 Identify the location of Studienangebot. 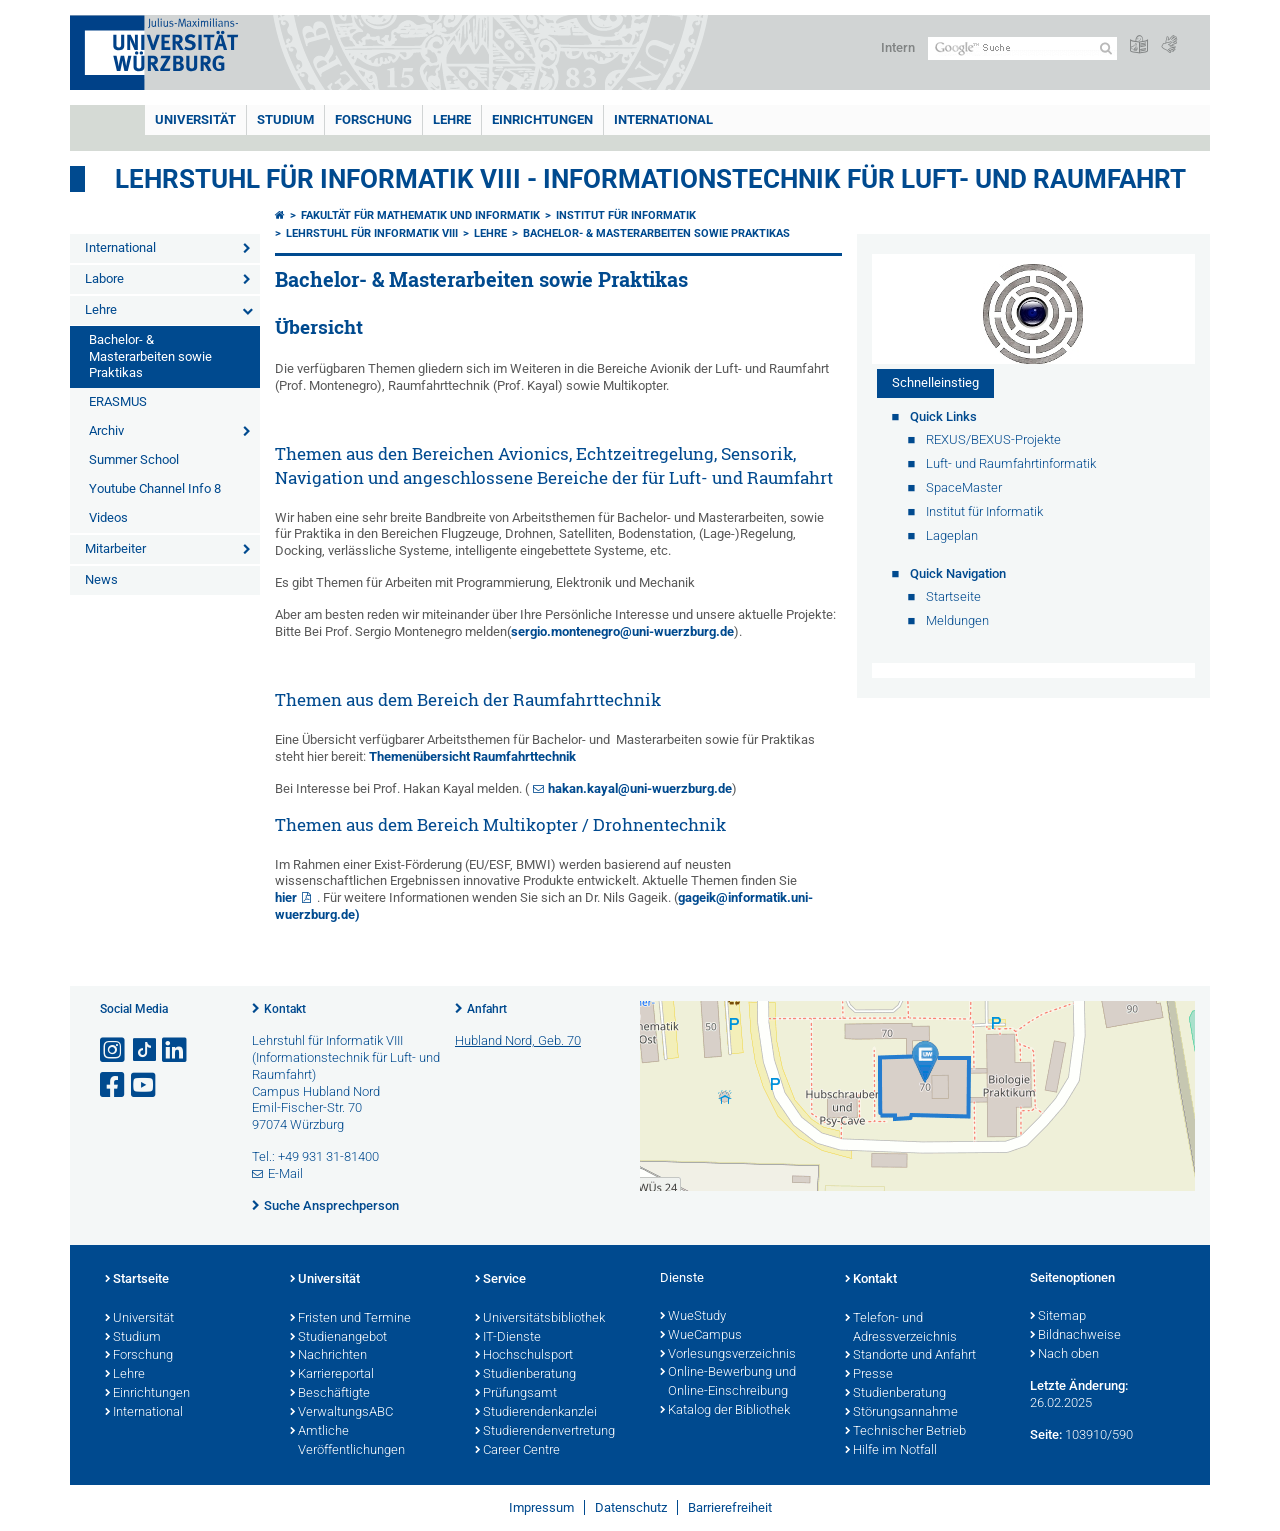
(338, 1338).